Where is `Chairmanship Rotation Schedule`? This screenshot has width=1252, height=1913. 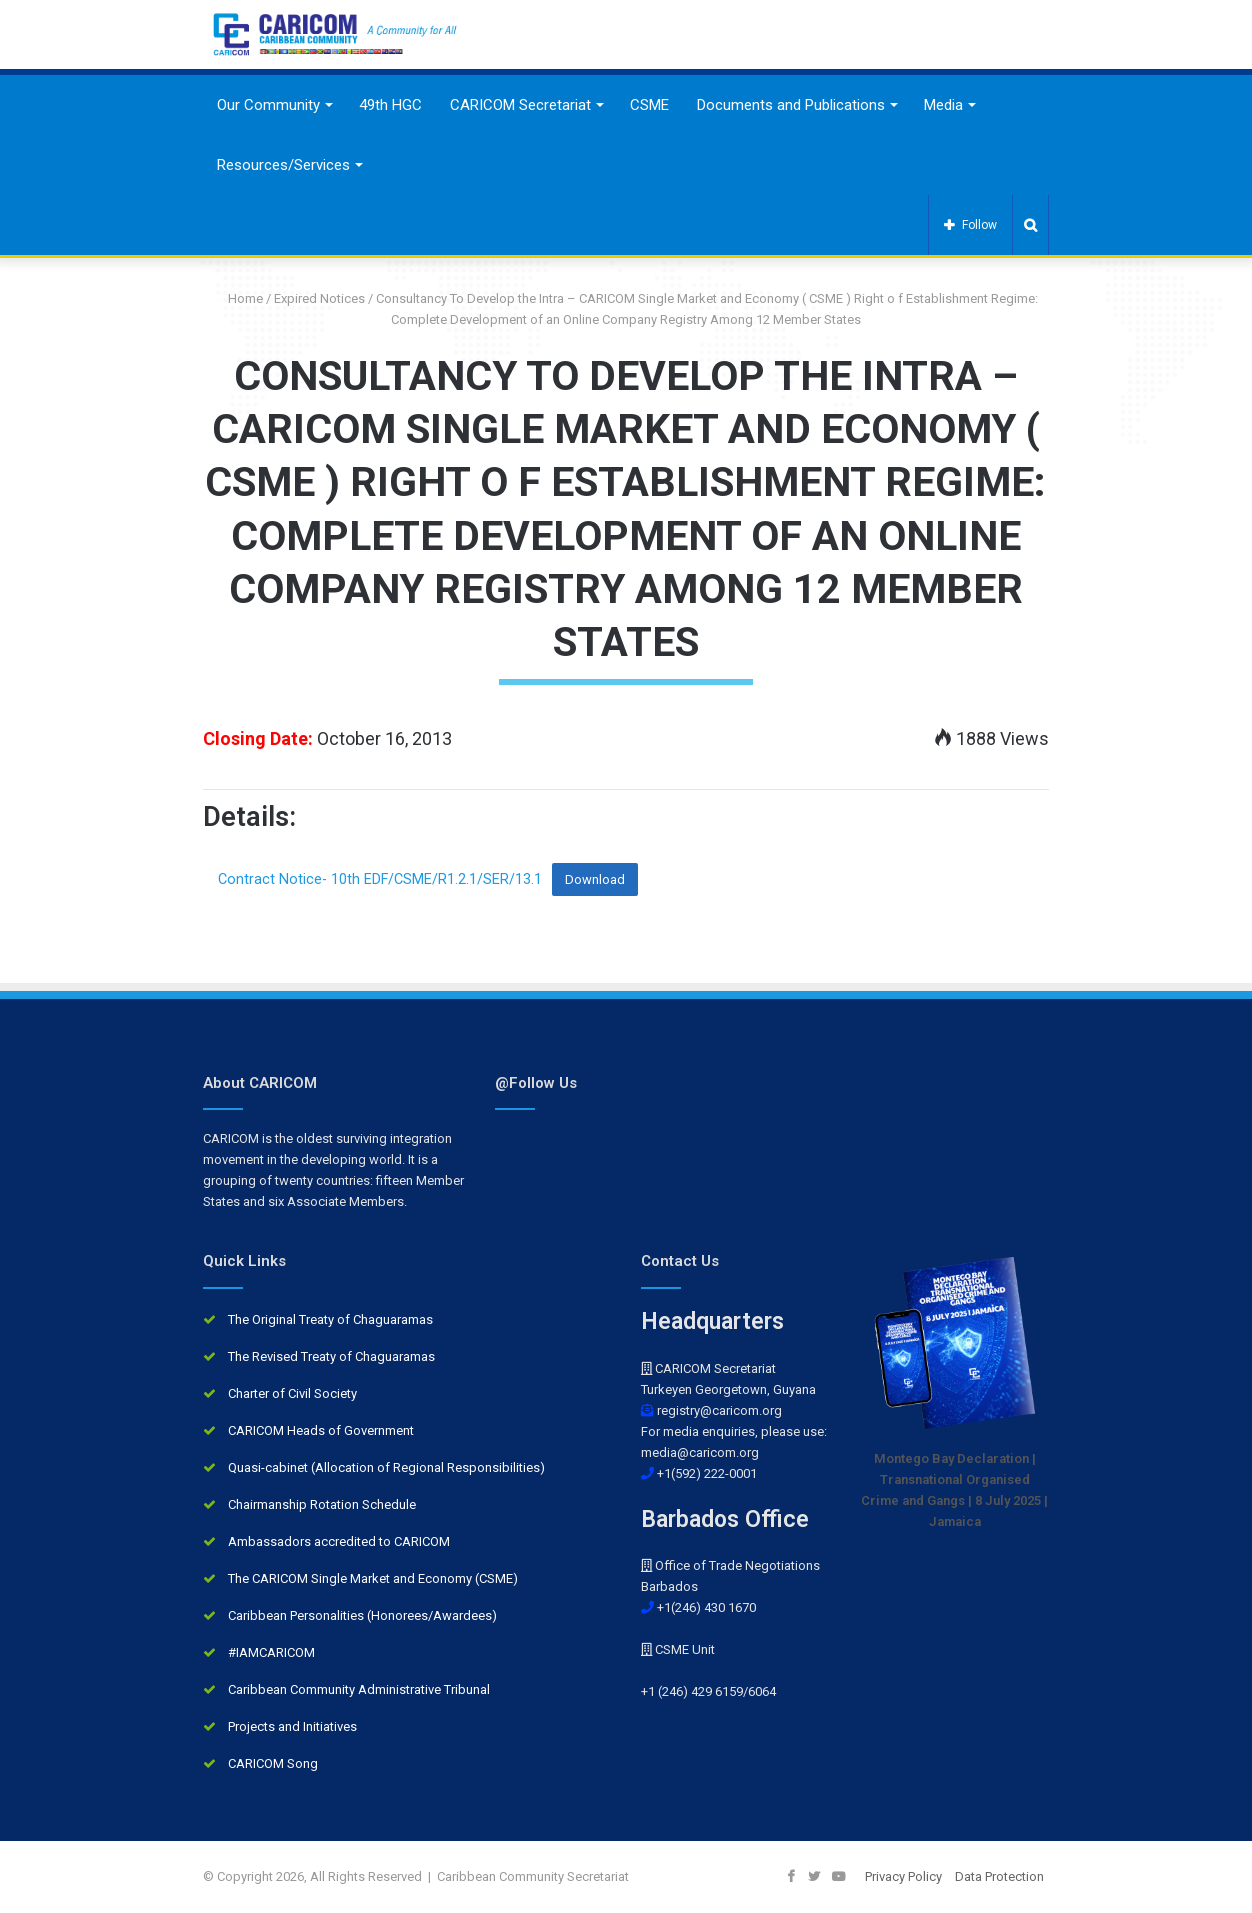
Chairmanship Rotation Schedule is located at coordinates (322, 1504).